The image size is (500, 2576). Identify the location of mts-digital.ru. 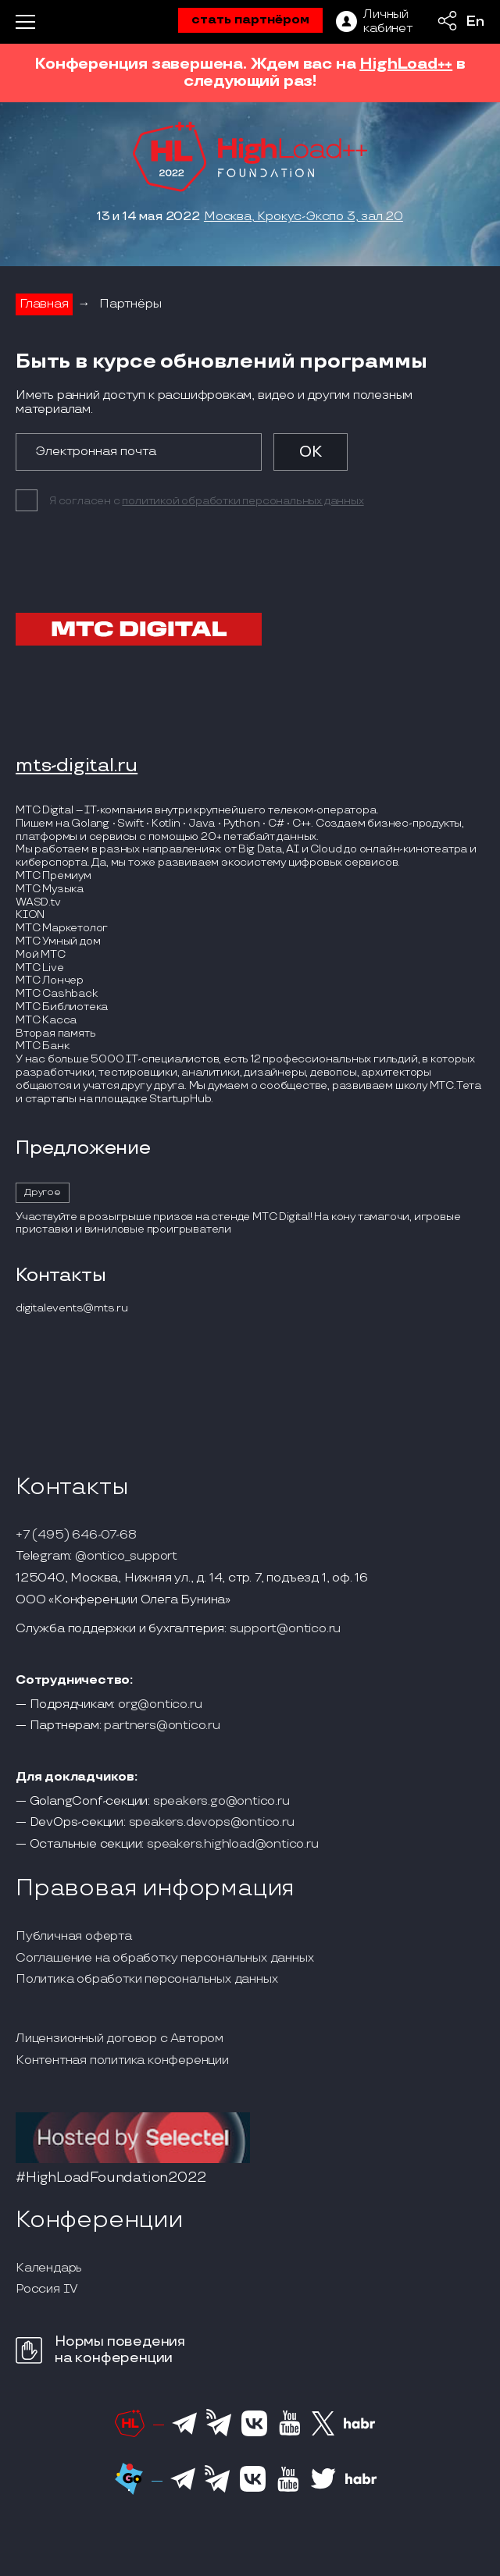
(77, 766).